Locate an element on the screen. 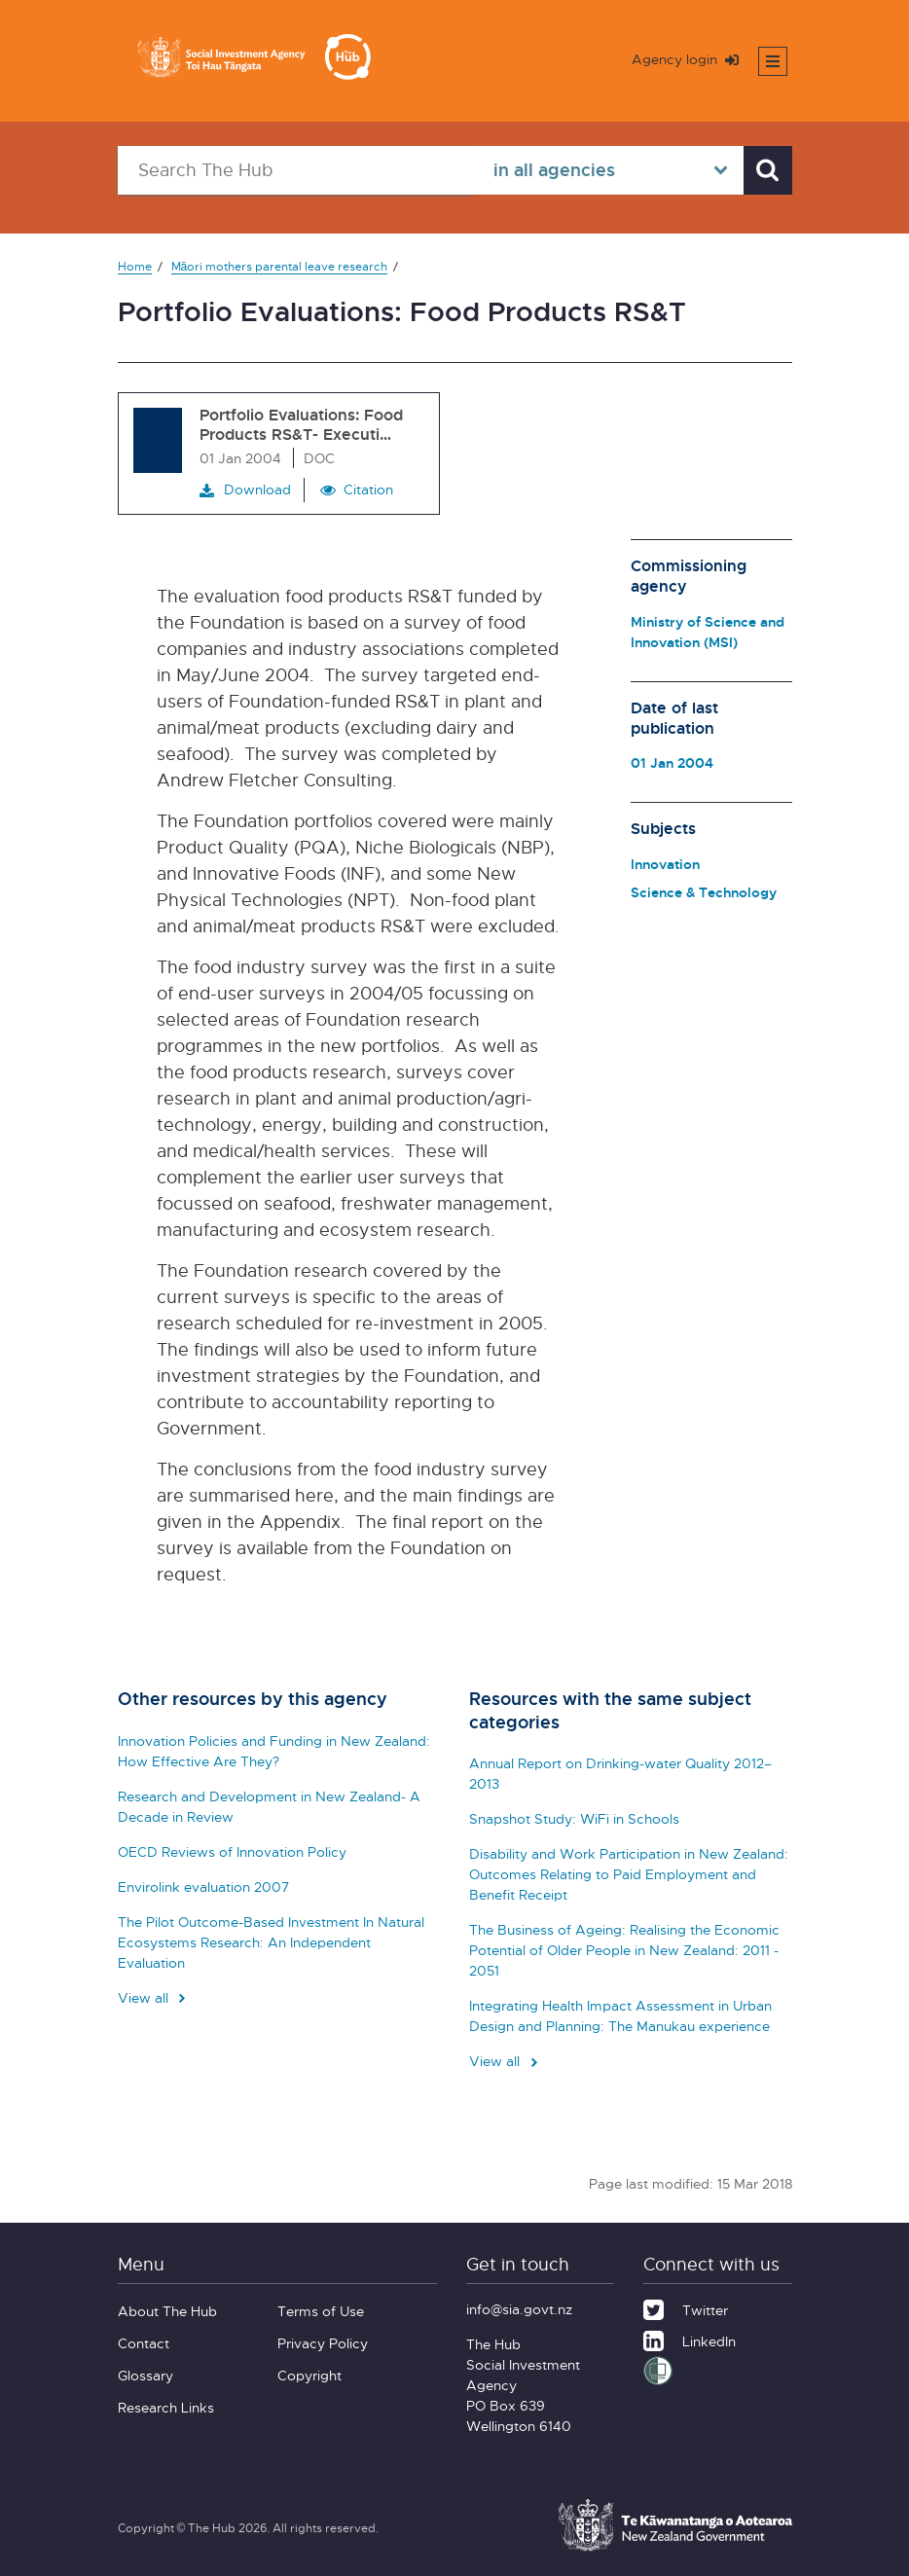  Snapshot Study: WiFi in Schools is located at coordinates (574, 1818).